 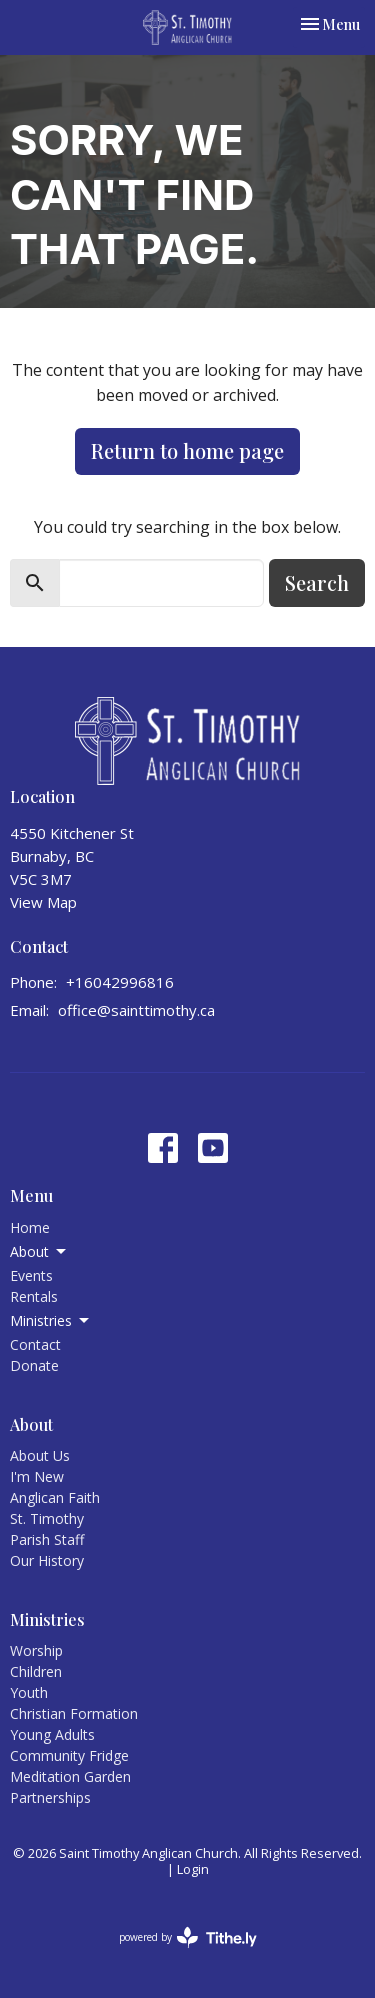 What do you see at coordinates (120, 982) in the screenshot?
I see `+16042996816` at bounding box center [120, 982].